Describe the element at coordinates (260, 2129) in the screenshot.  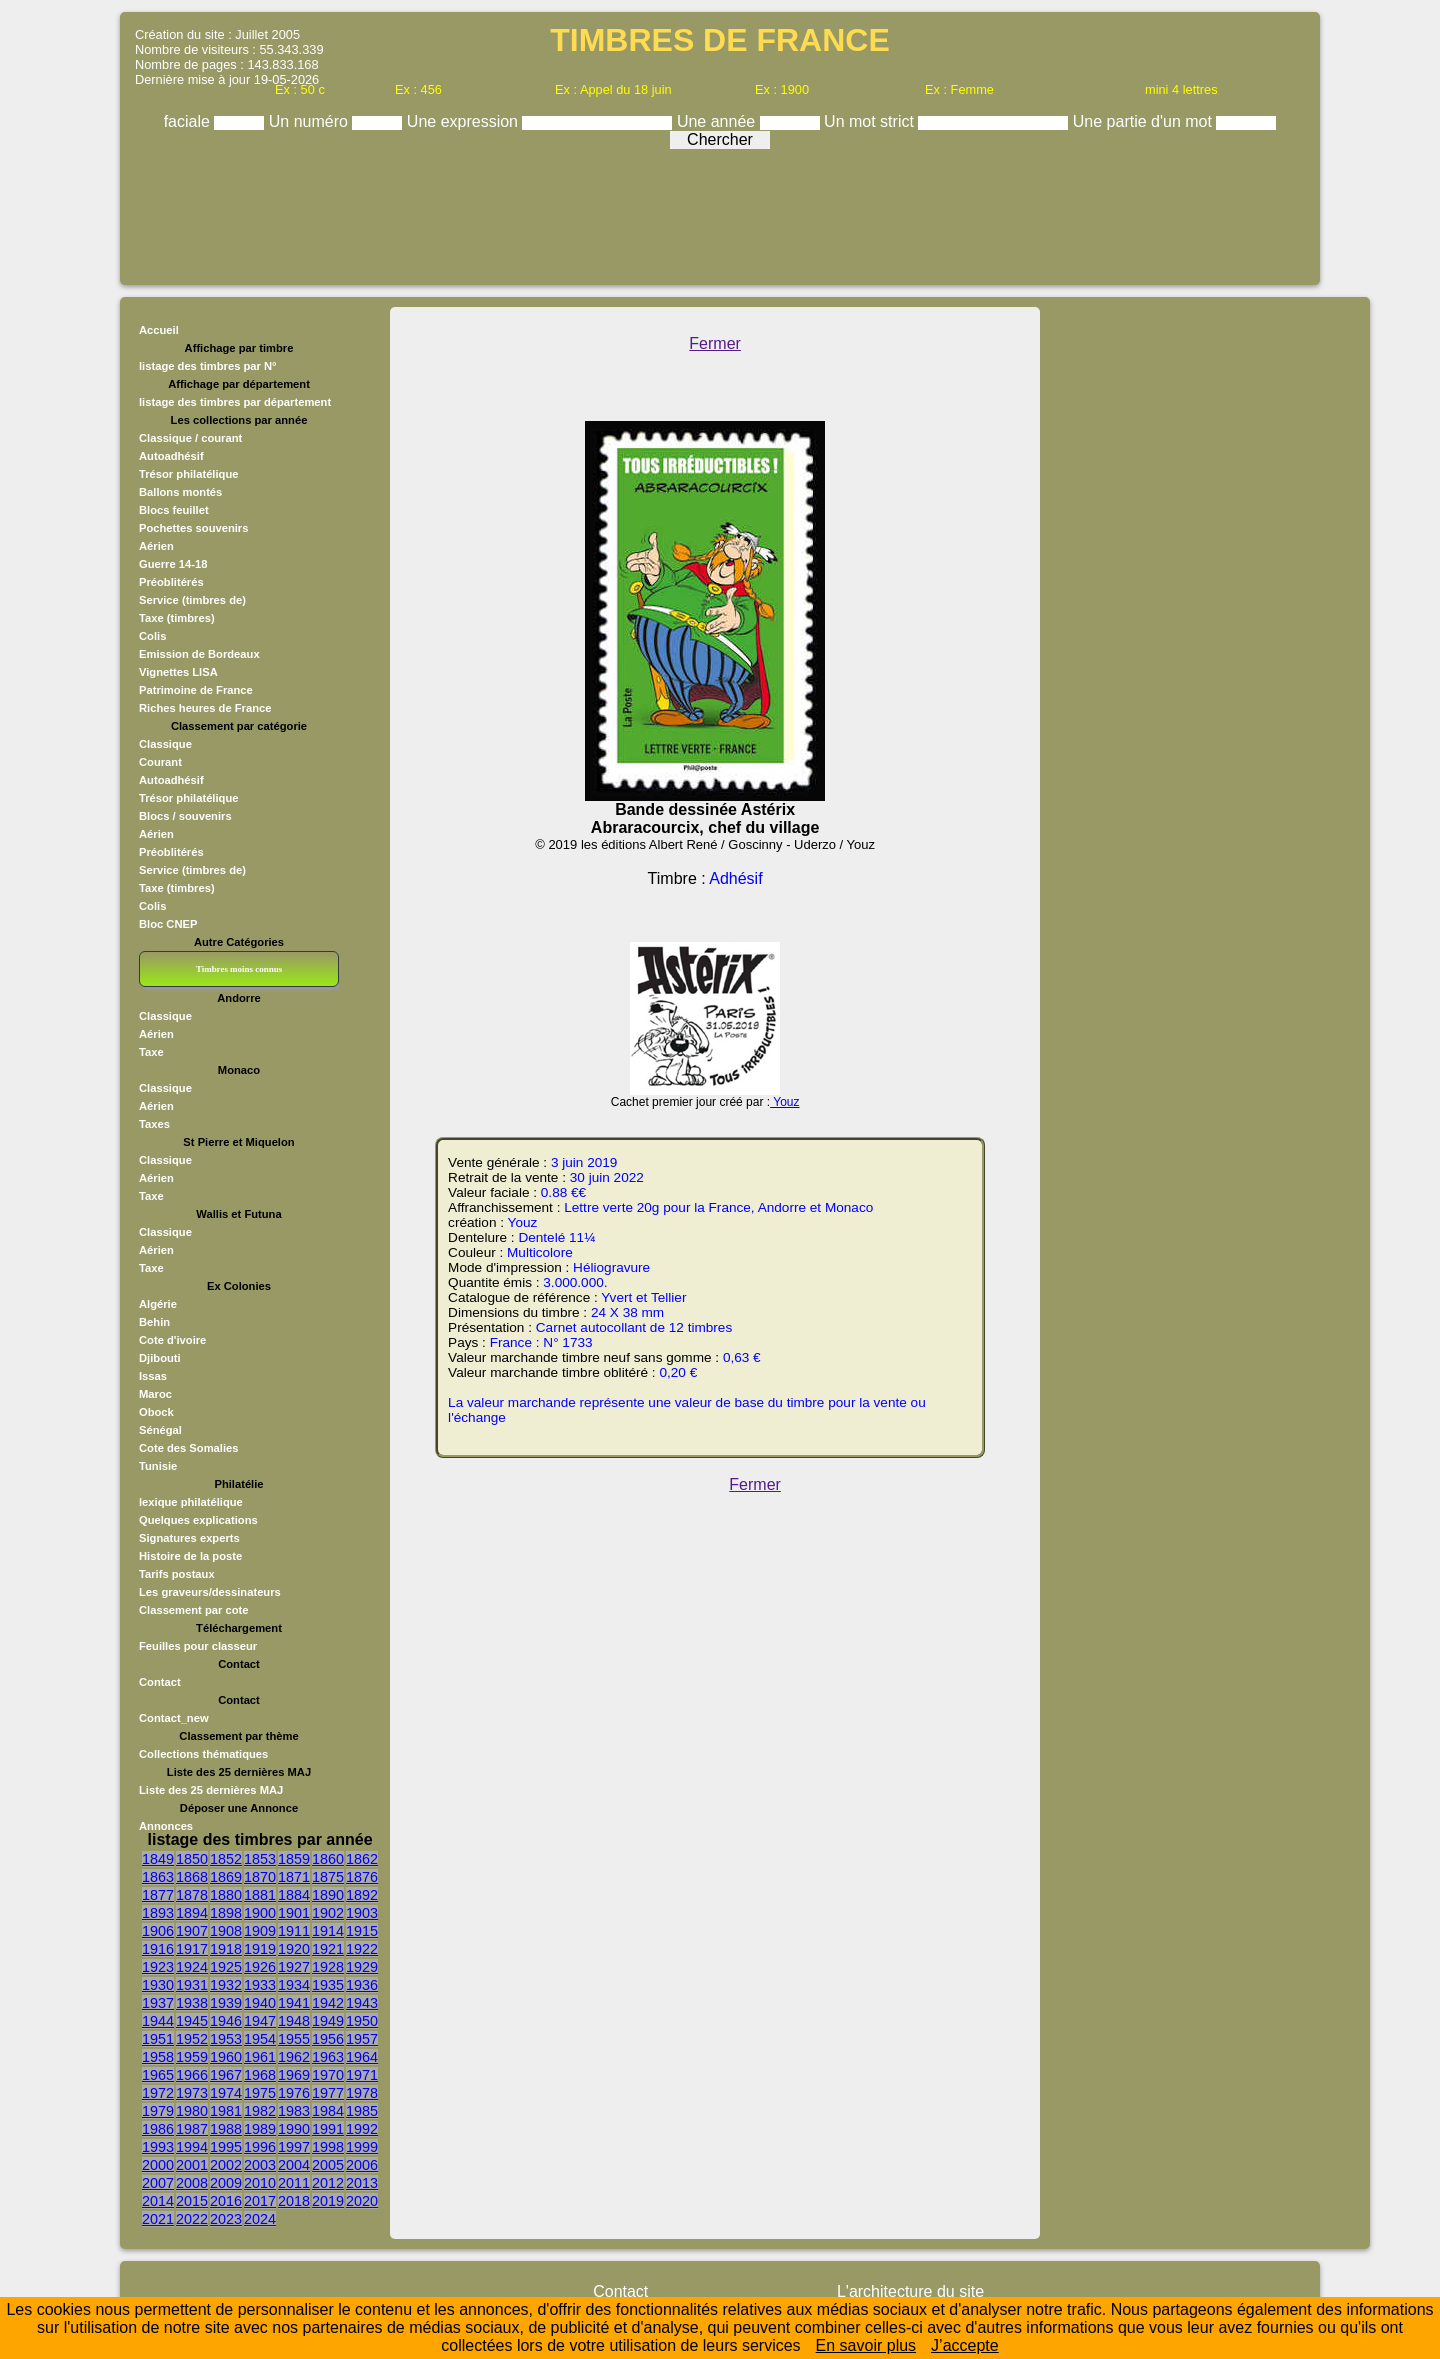
I see `1989` at that location.